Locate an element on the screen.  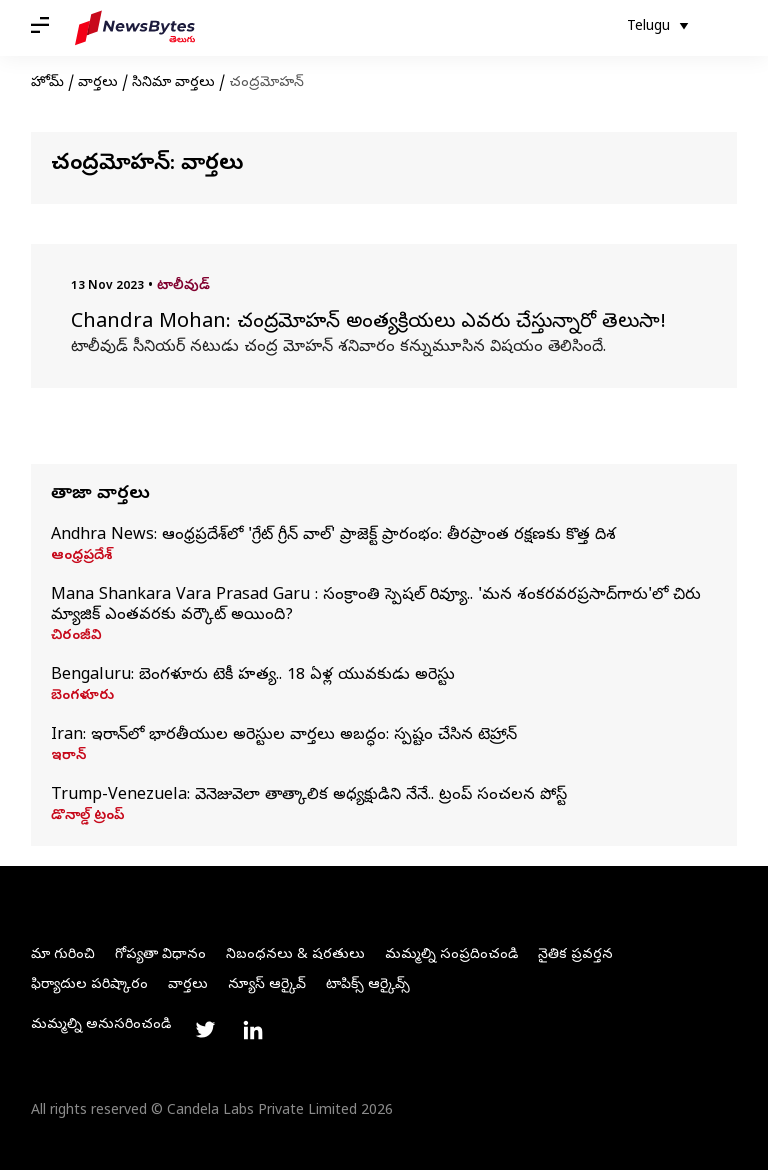
Chandra Mohan: చంద్రమోహన్ అంత్యక్రియలు ఎవరు చేస్తున్నారో తెలుసా! is located at coordinates (371, 324).